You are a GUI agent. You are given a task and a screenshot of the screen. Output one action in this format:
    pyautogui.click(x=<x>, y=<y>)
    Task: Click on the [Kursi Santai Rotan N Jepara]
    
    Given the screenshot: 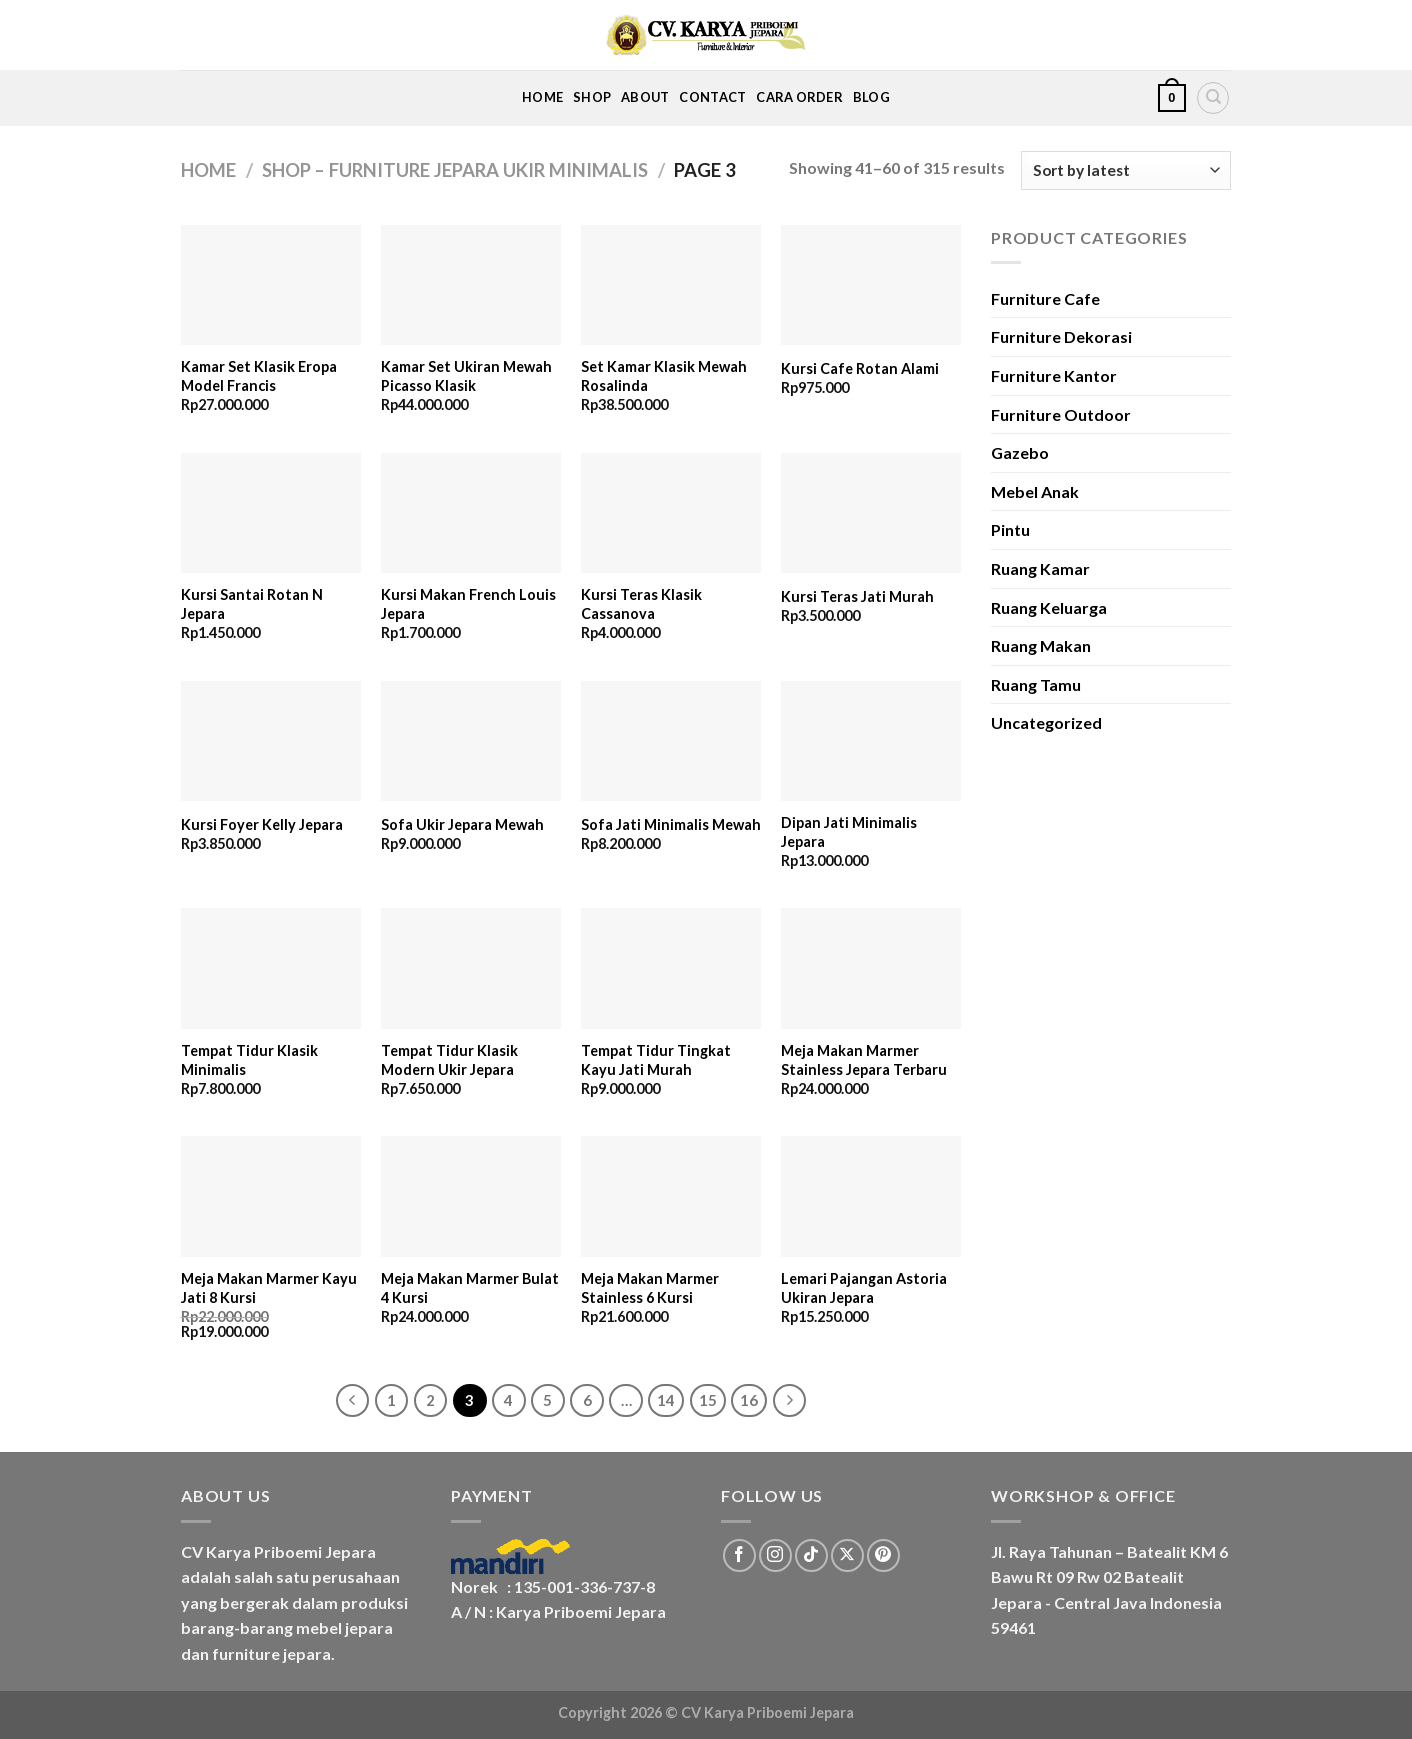 What is the action you would take?
    pyautogui.click(x=271, y=513)
    